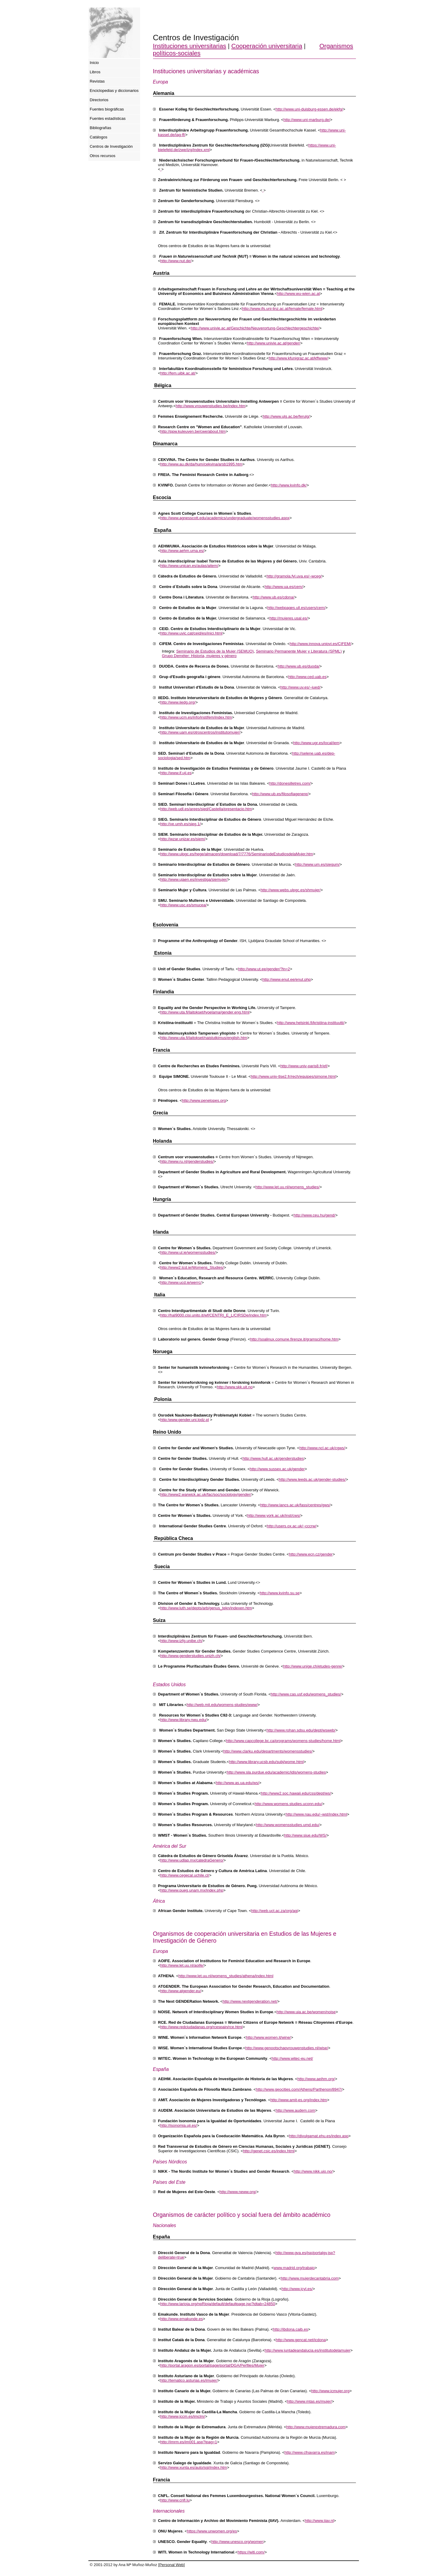 This screenshot has height=2576, width=447. What do you see at coordinates (99, 100) in the screenshot?
I see `Directorios` at bounding box center [99, 100].